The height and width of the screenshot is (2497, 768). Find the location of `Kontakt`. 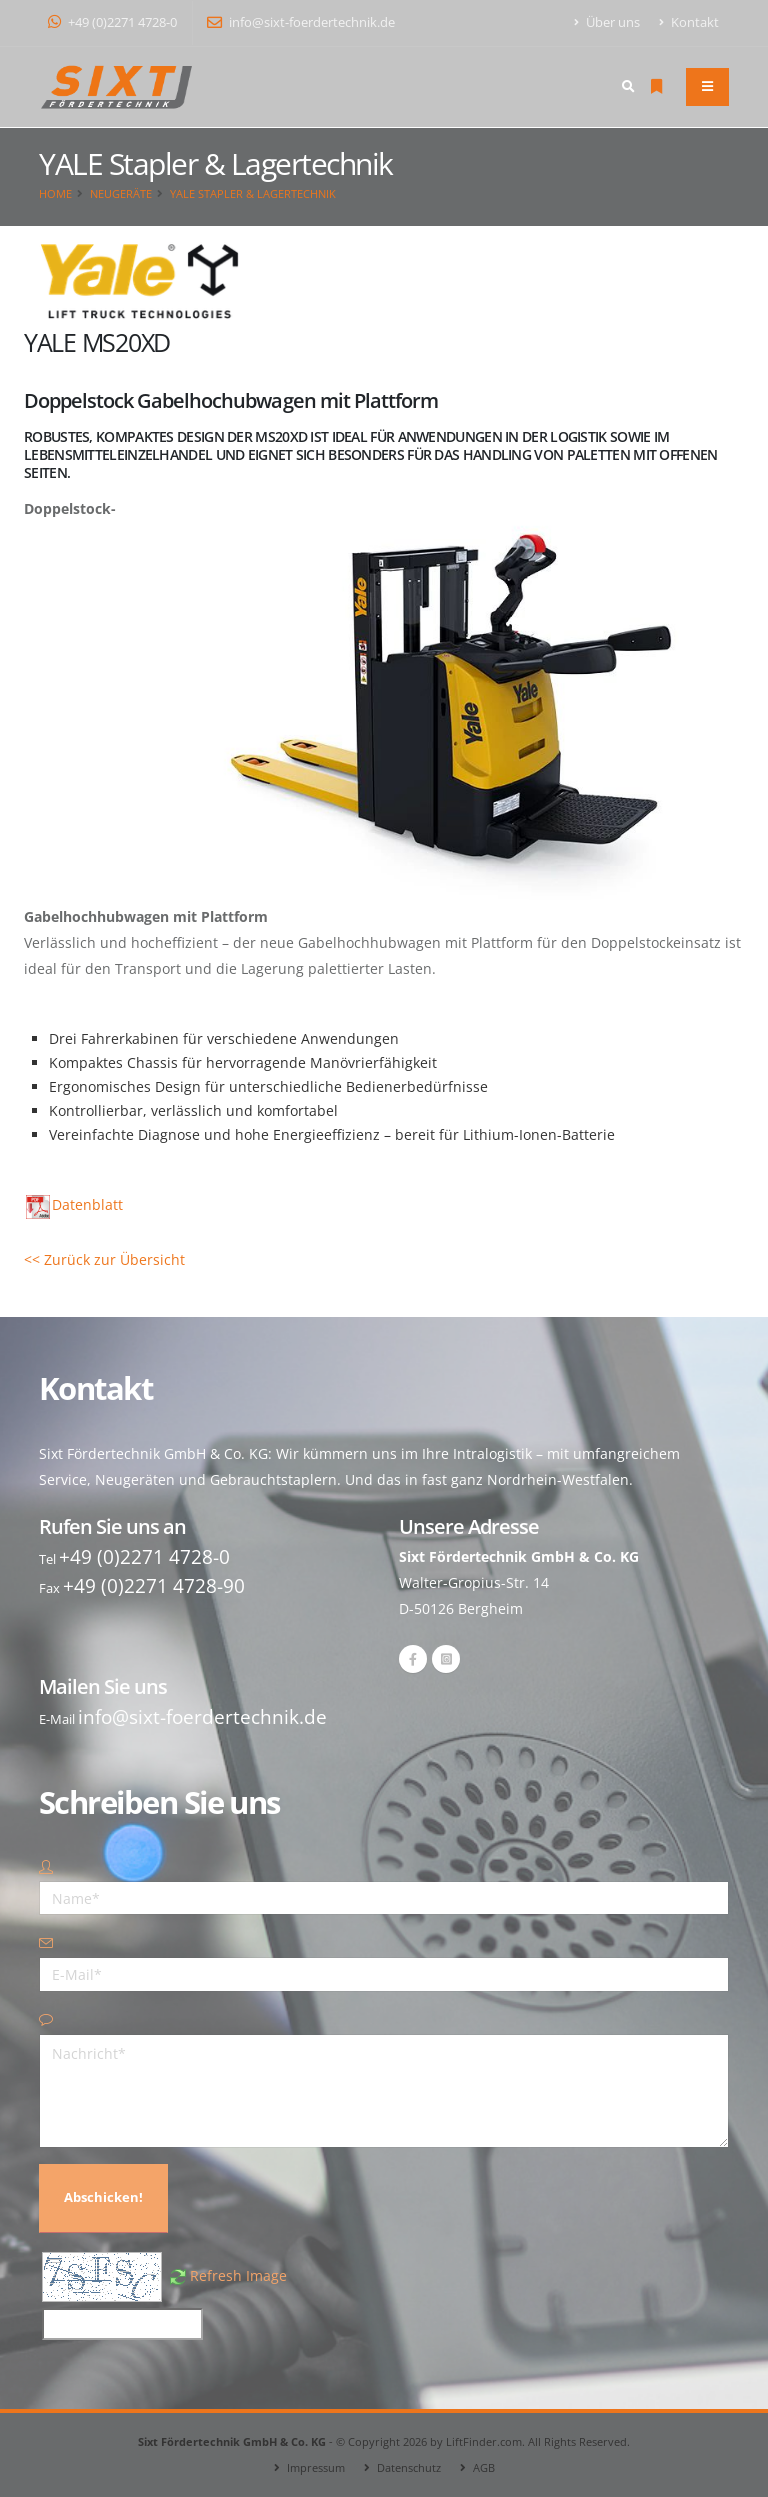

Kontakt is located at coordinates (689, 22).